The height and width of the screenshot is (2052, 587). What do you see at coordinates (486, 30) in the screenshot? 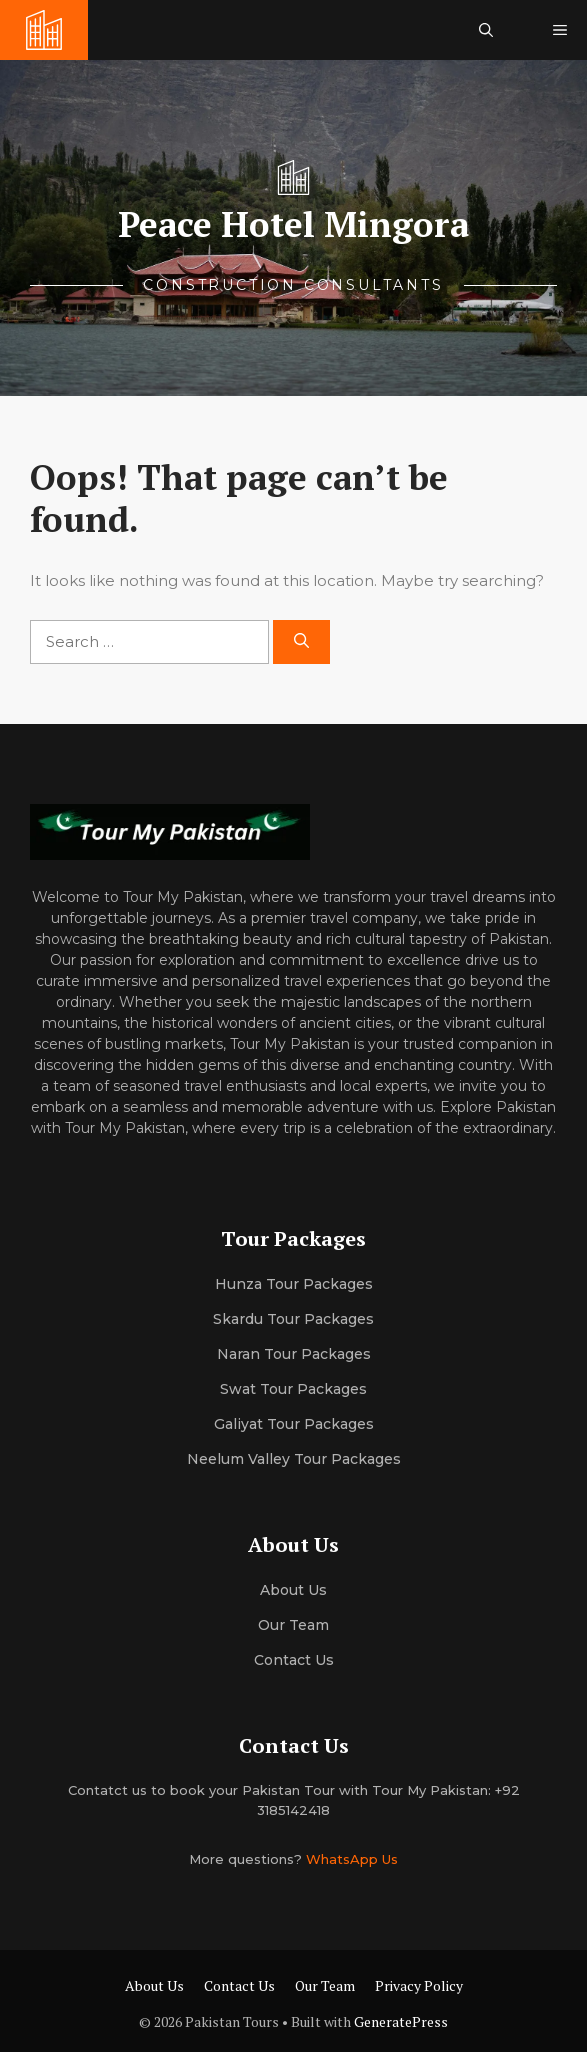
I see `[button]` at bounding box center [486, 30].